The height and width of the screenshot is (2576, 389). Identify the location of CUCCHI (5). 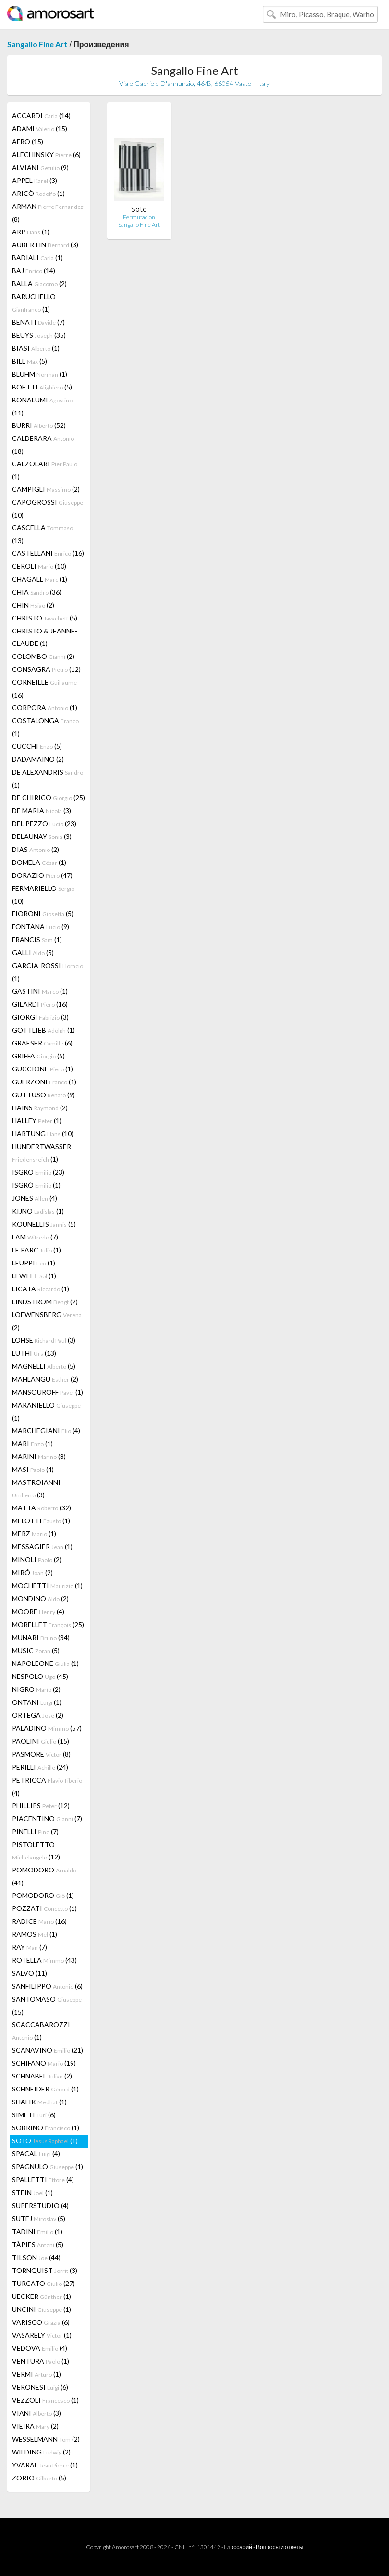
(37, 746).